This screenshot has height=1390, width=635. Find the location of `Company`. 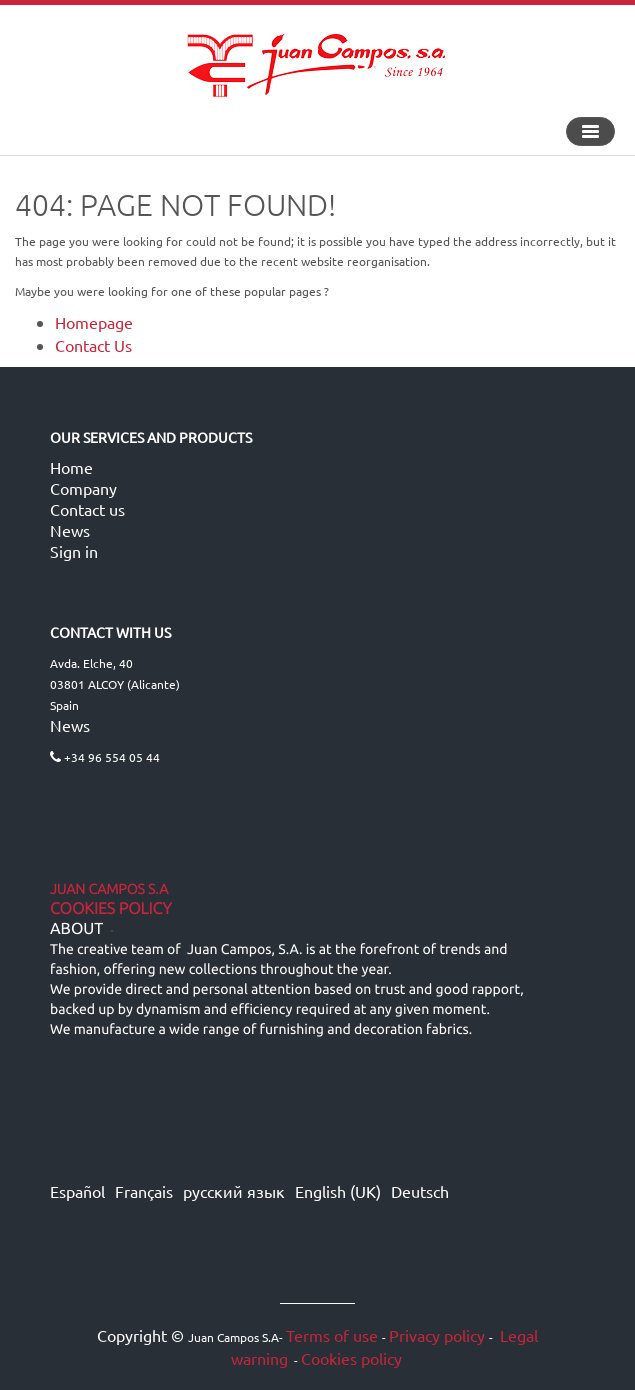

Company is located at coordinates (83, 488).